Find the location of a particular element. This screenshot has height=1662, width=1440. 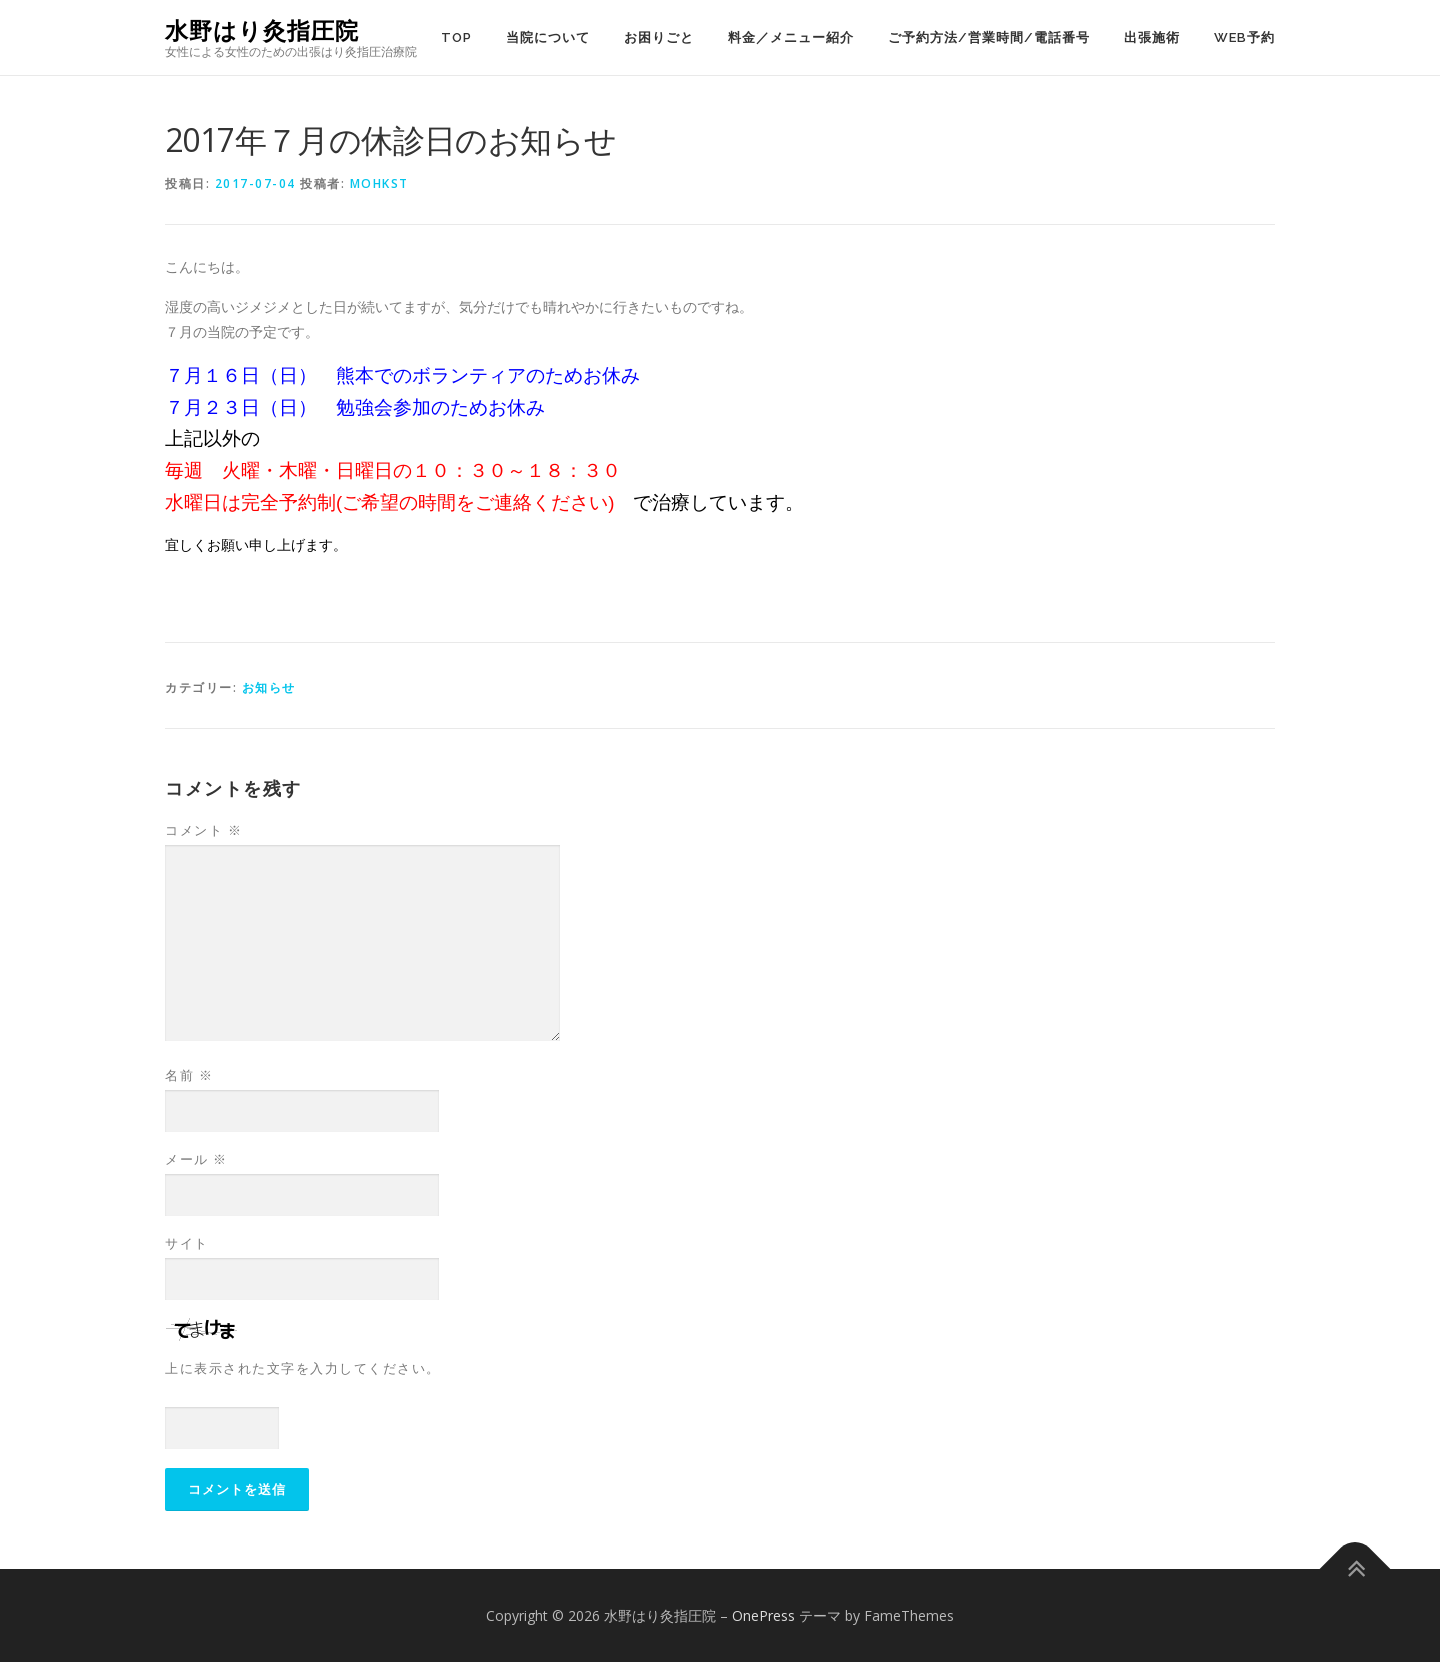

ご予約方法/営業時間/電話番号 is located at coordinates (989, 37).